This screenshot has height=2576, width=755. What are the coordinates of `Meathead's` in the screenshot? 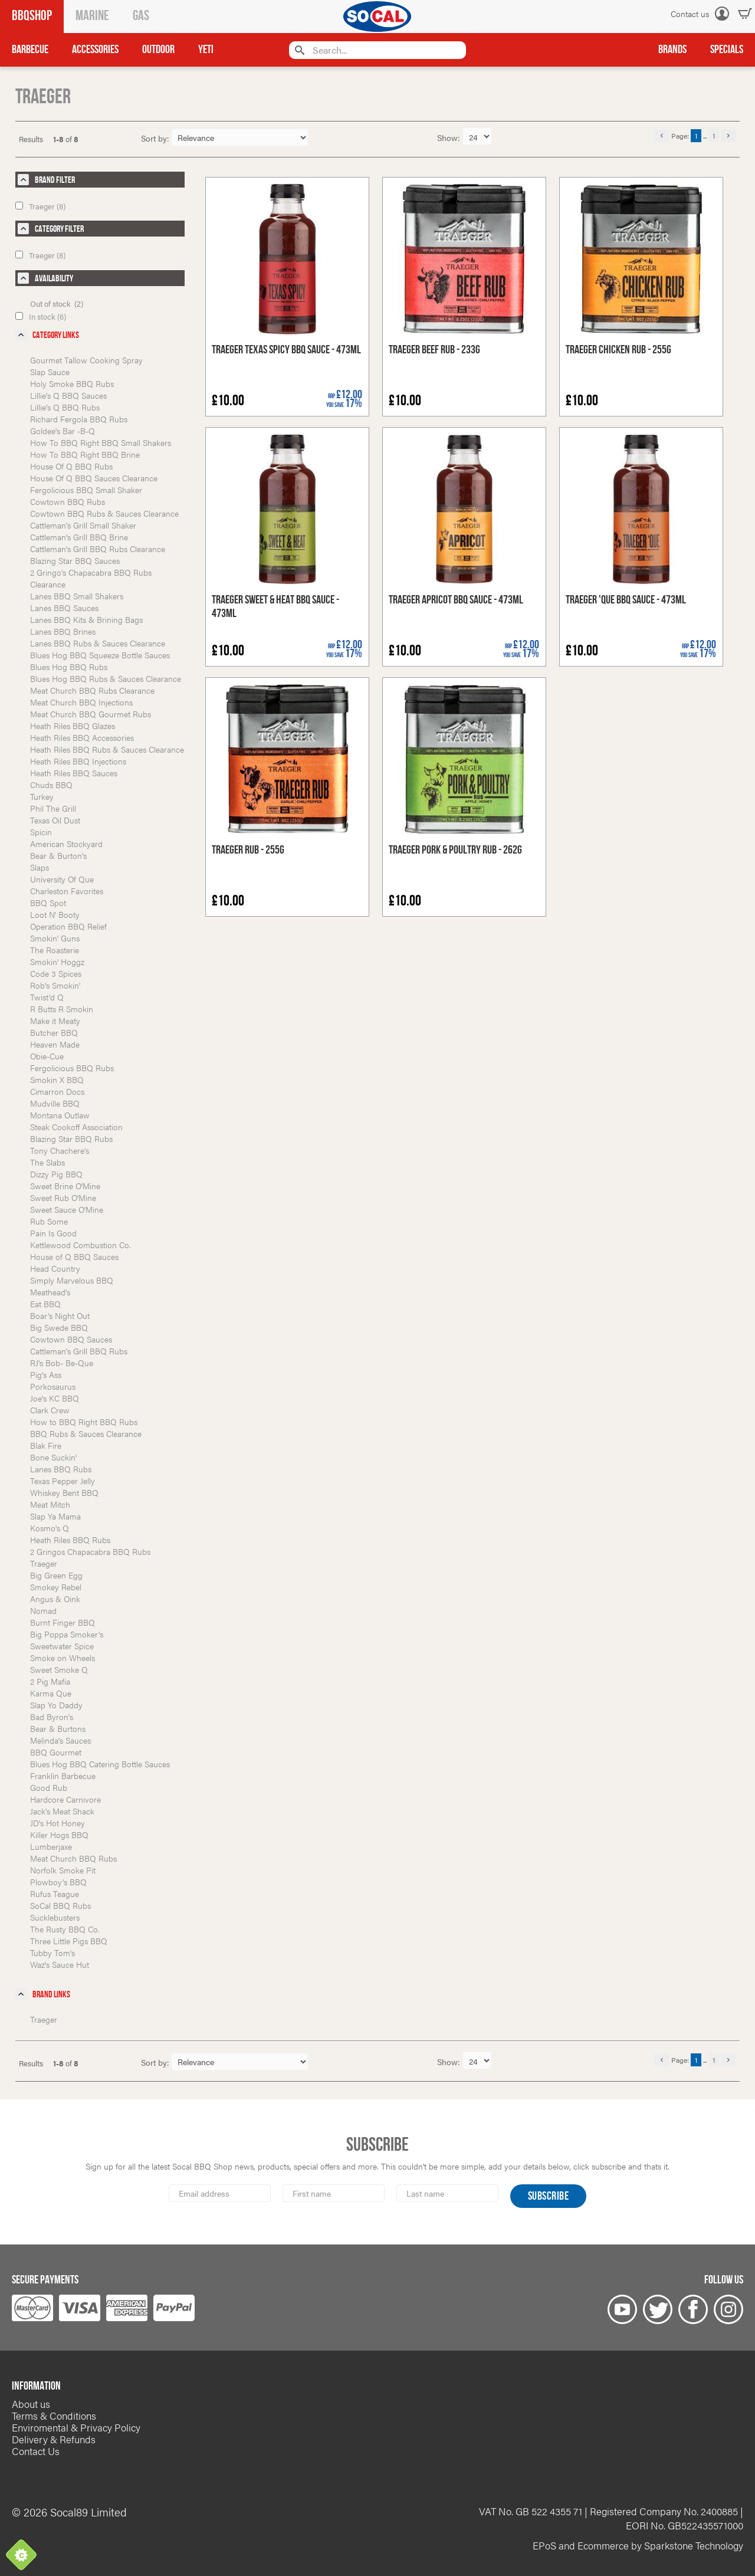 It's located at (50, 1292).